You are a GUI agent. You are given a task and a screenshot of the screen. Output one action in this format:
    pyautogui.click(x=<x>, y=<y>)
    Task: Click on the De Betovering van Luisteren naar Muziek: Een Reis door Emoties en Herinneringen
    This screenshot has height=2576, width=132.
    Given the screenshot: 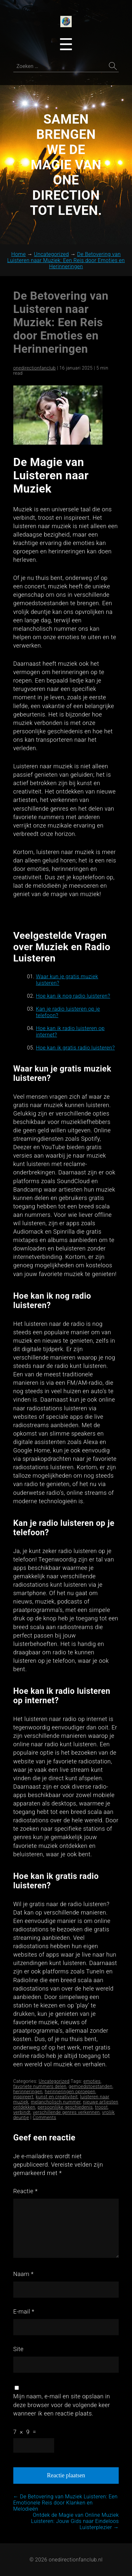 What is the action you would take?
    pyautogui.click(x=61, y=322)
    